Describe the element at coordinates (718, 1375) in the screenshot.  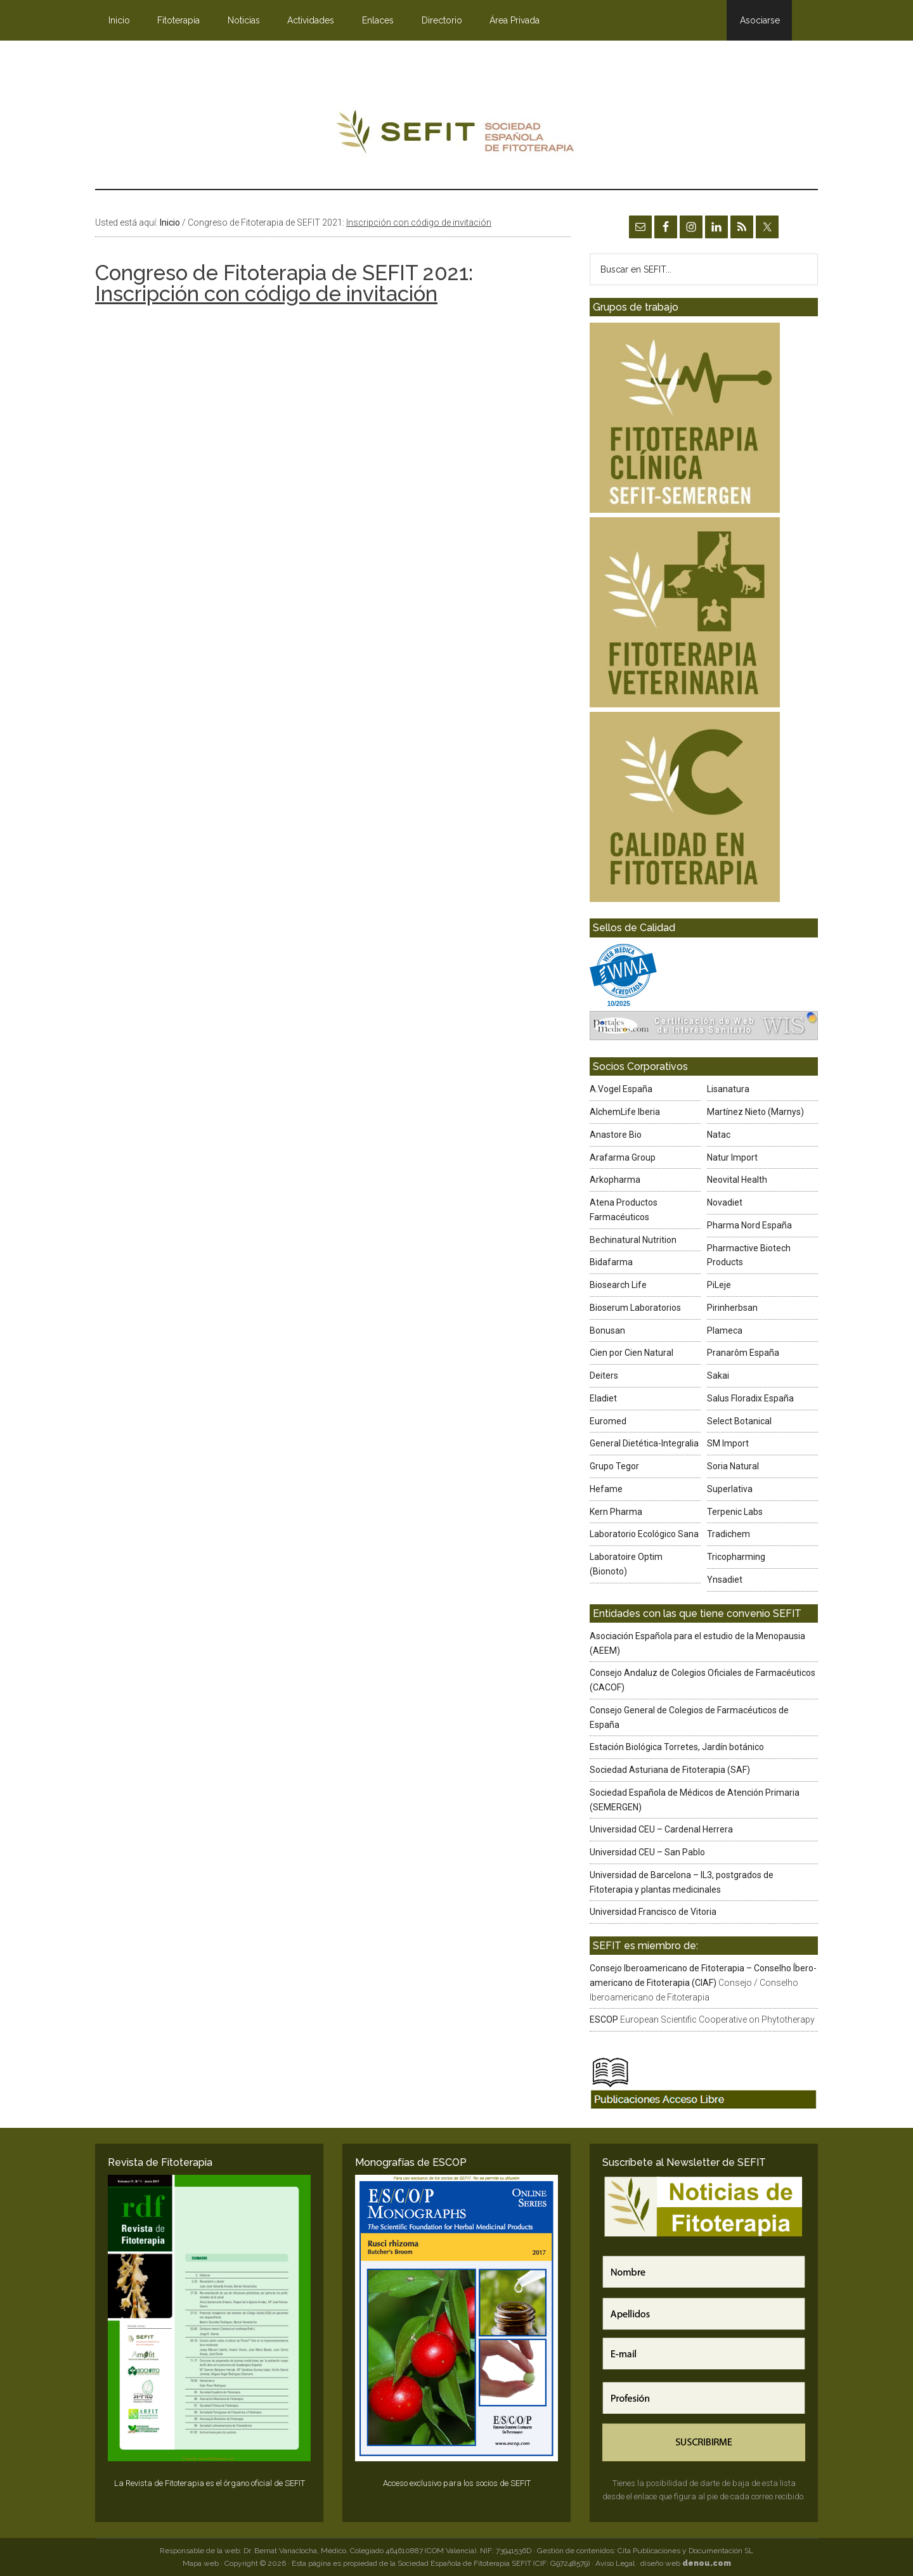
I see `Sakai` at that location.